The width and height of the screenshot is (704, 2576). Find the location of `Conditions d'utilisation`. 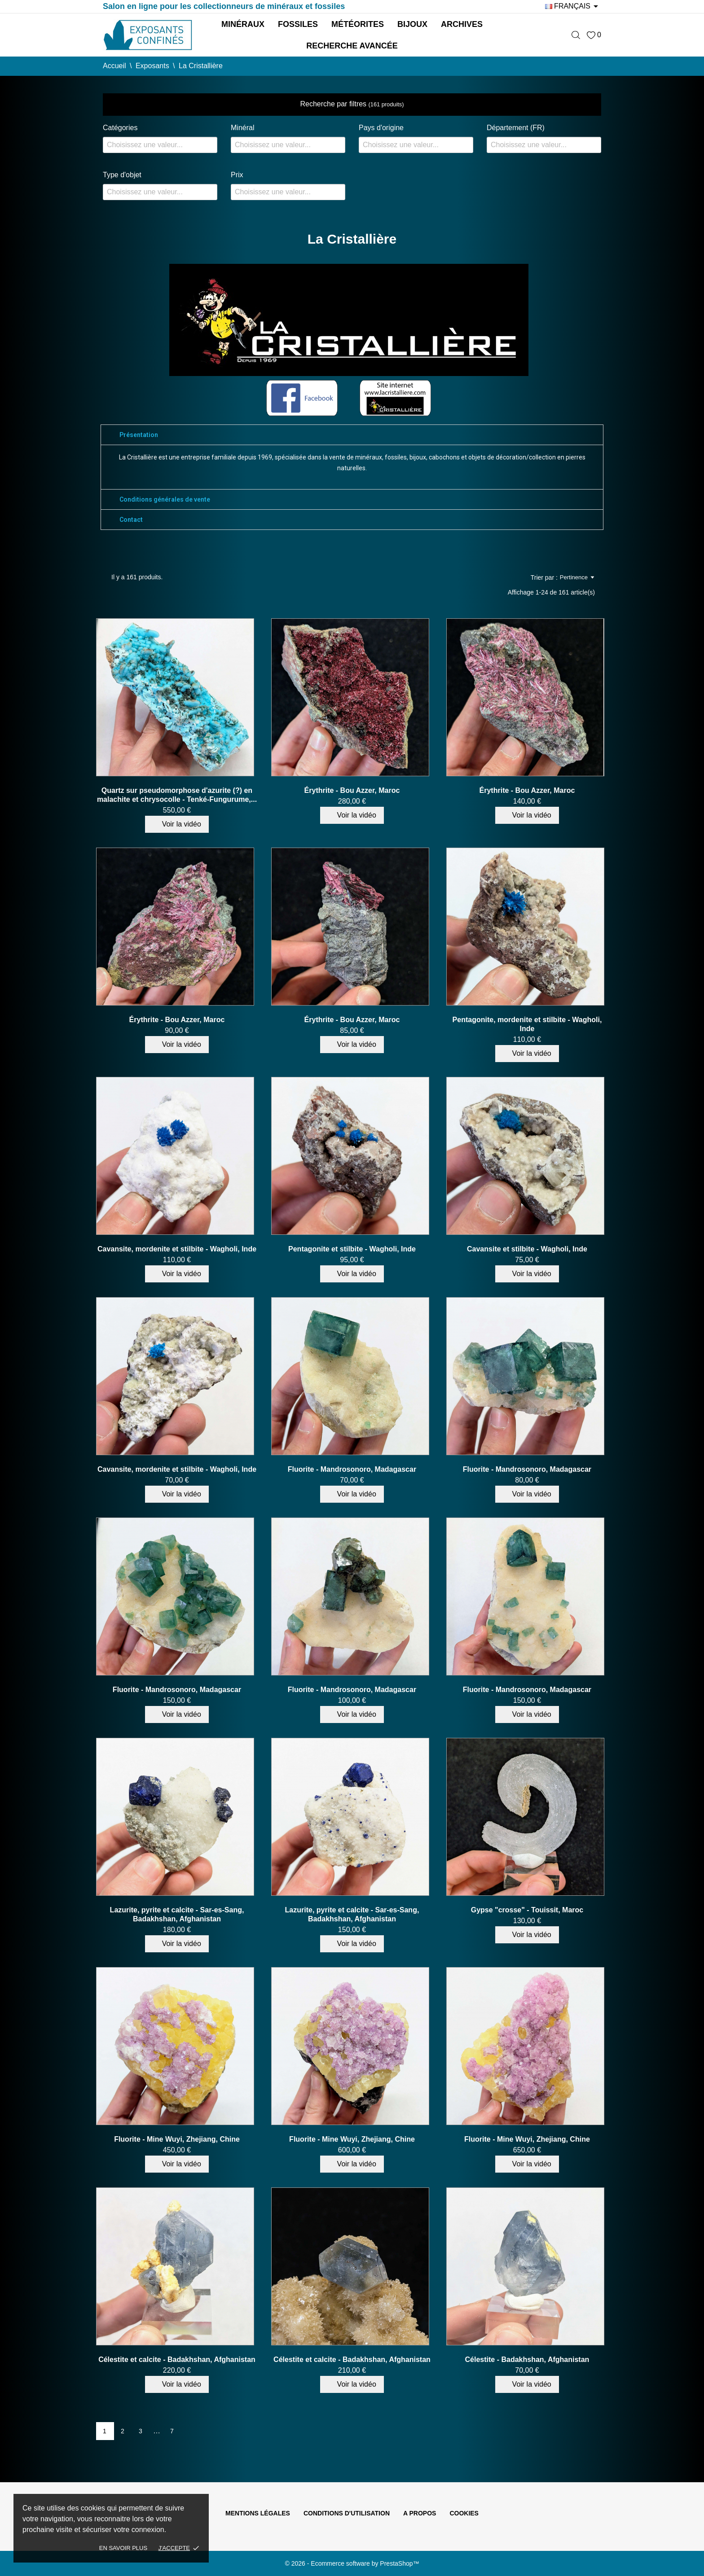

Conditions d'utilisation is located at coordinates (347, 2513).